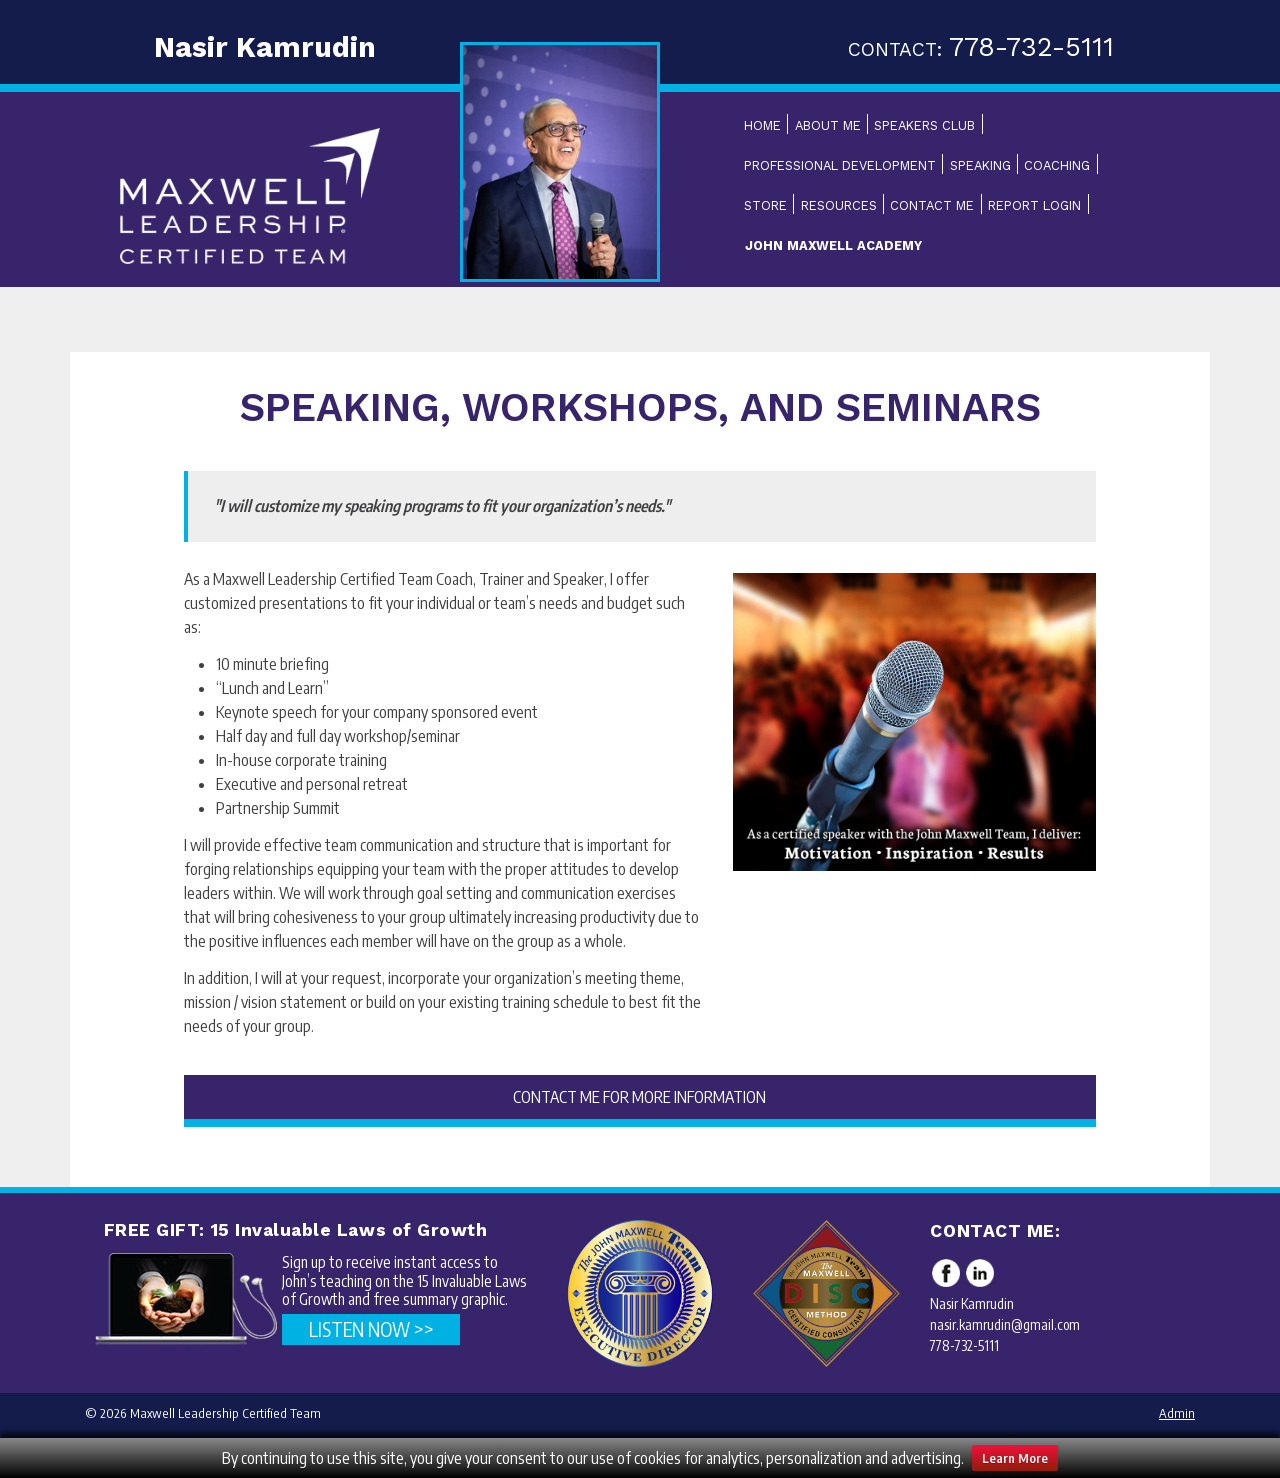 This screenshot has width=1280, height=1478. What do you see at coordinates (1177, 1413) in the screenshot?
I see `Admin` at bounding box center [1177, 1413].